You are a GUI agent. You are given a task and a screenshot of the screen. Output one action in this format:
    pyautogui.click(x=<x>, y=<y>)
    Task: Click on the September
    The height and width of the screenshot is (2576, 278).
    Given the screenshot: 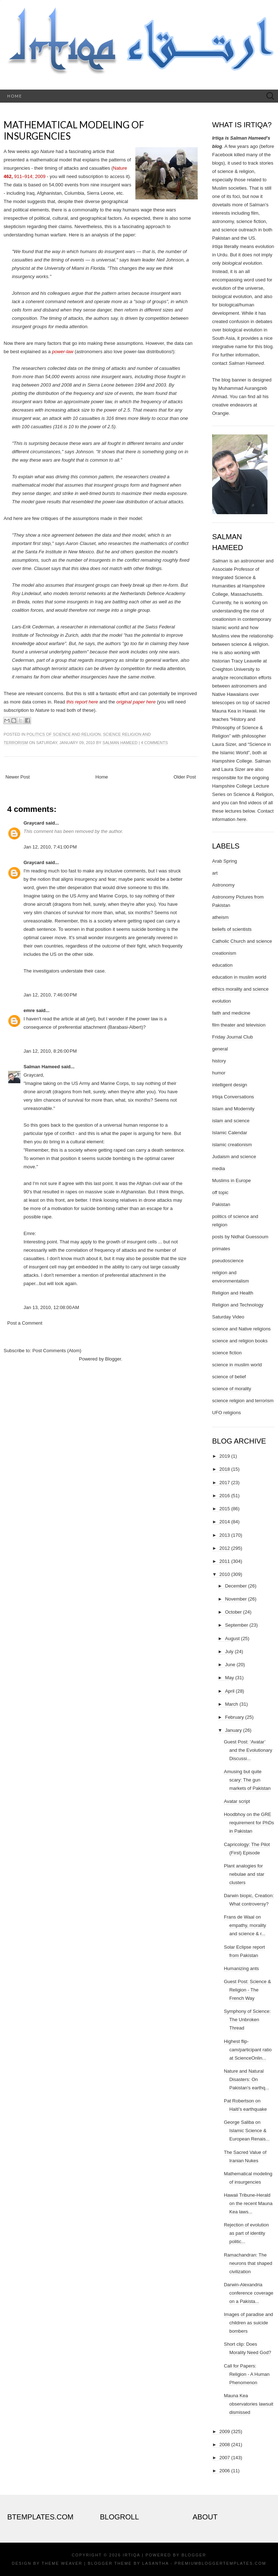 What is the action you would take?
    pyautogui.click(x=236, y=1625)
    